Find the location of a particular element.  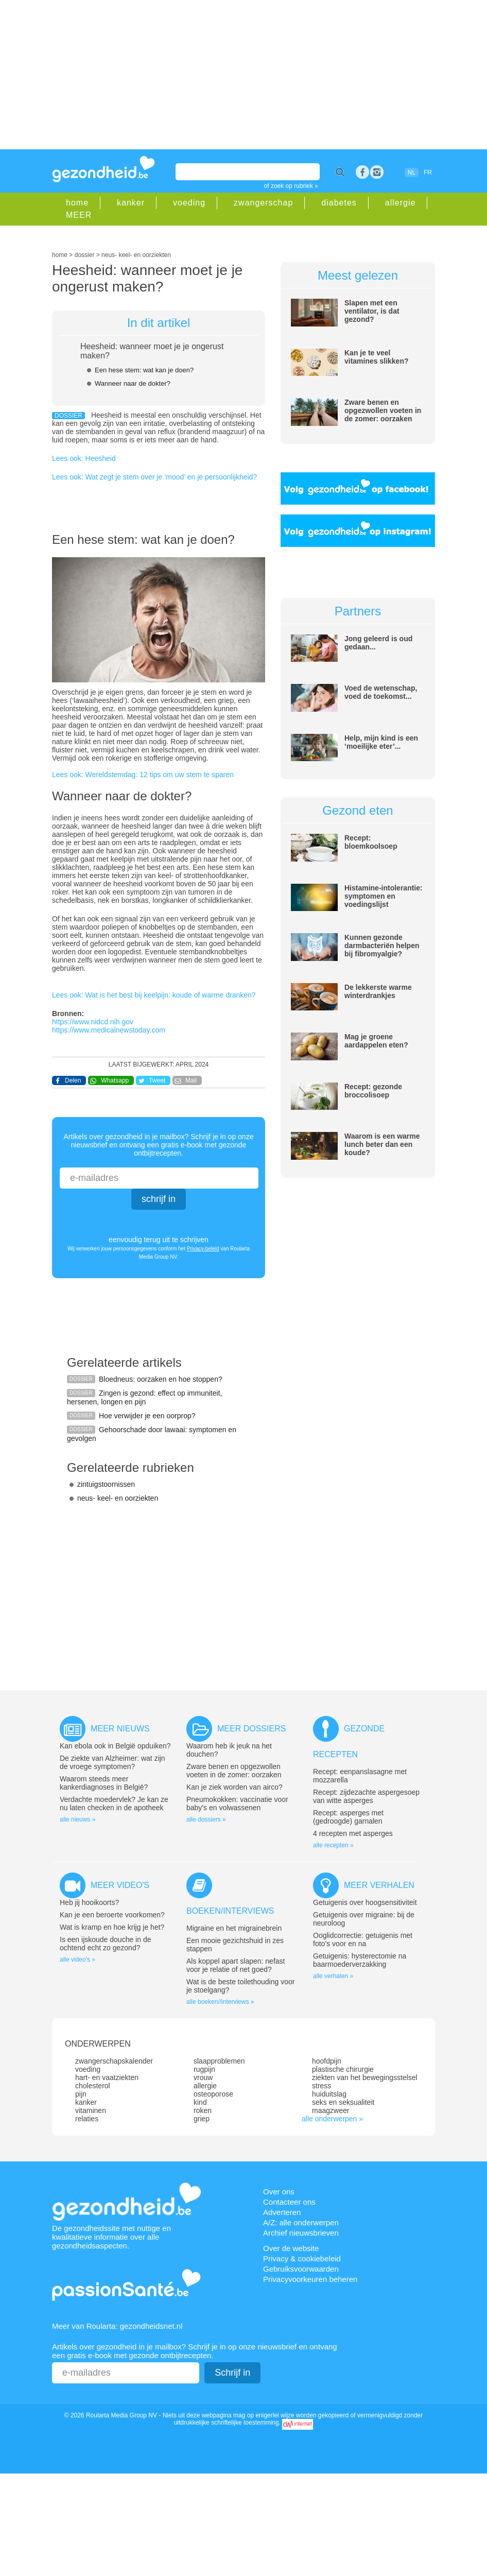

Lees ook: Wereldstemdag: 12 tips om uw stem te sparen is located at coordinates (143, 774).